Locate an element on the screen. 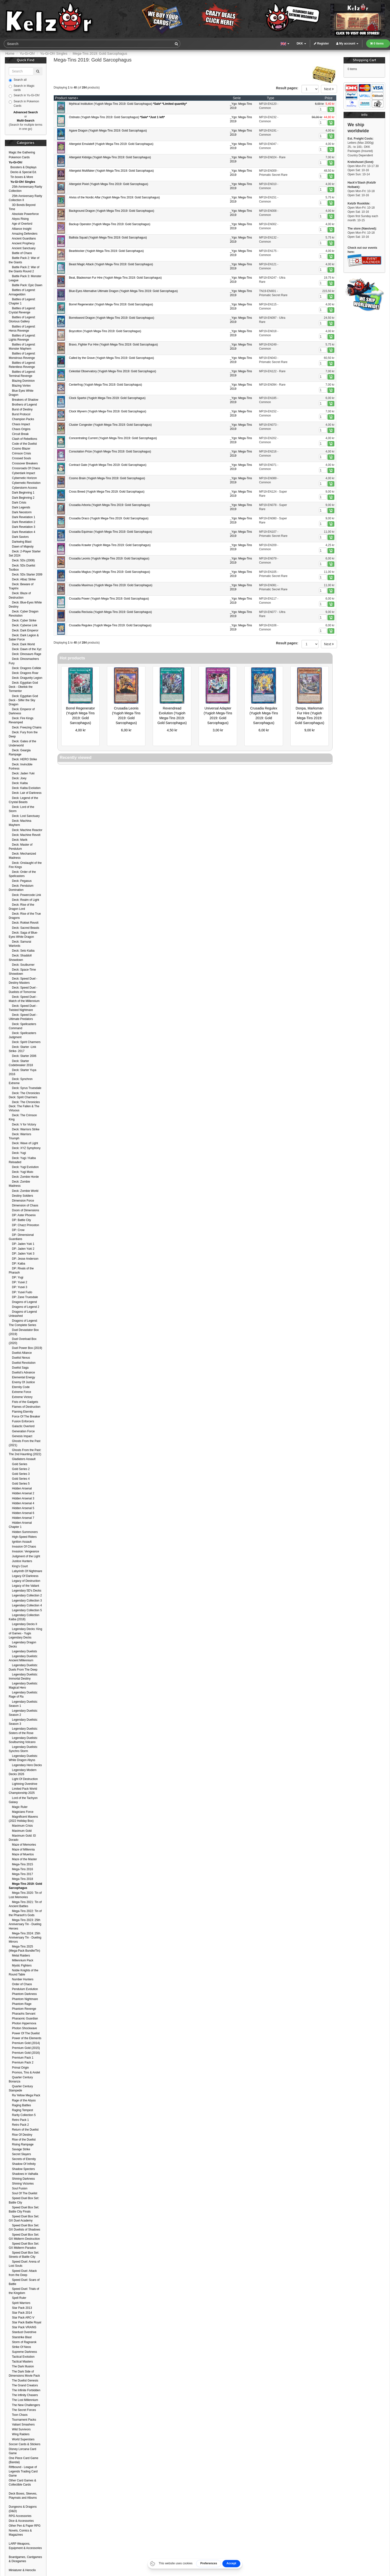  Darkwing Blast is located at coordinates (20, 541).